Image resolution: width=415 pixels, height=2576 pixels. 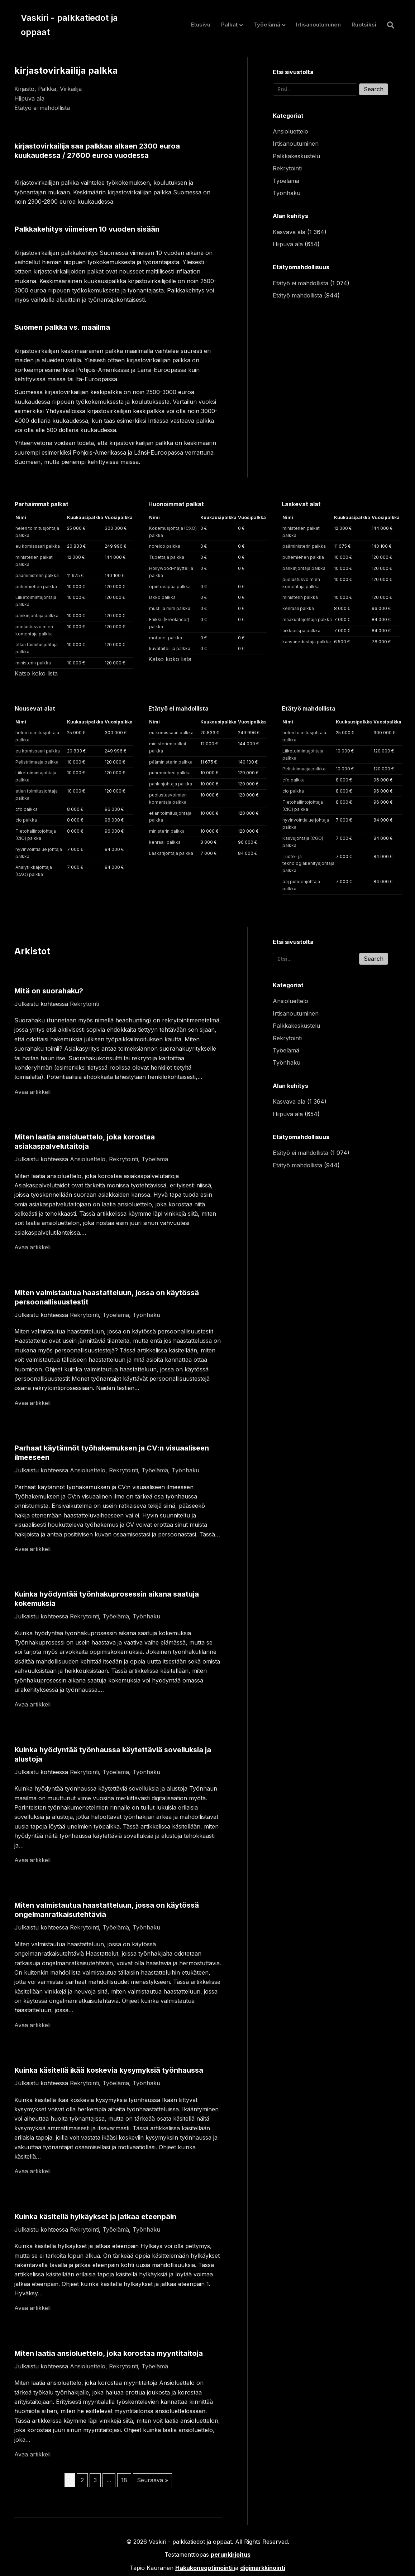 I want to click on Kirjasto, so click(x=24, y=88).